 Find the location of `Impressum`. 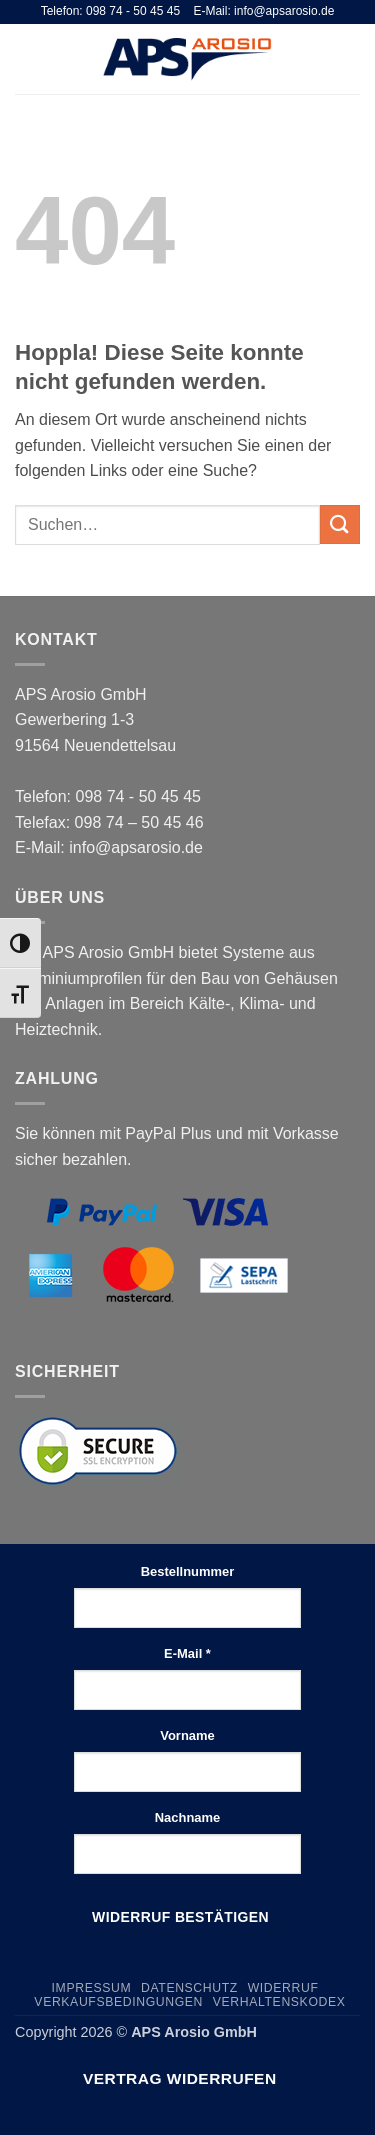

Impressum is located at coordinates (92, 1988).